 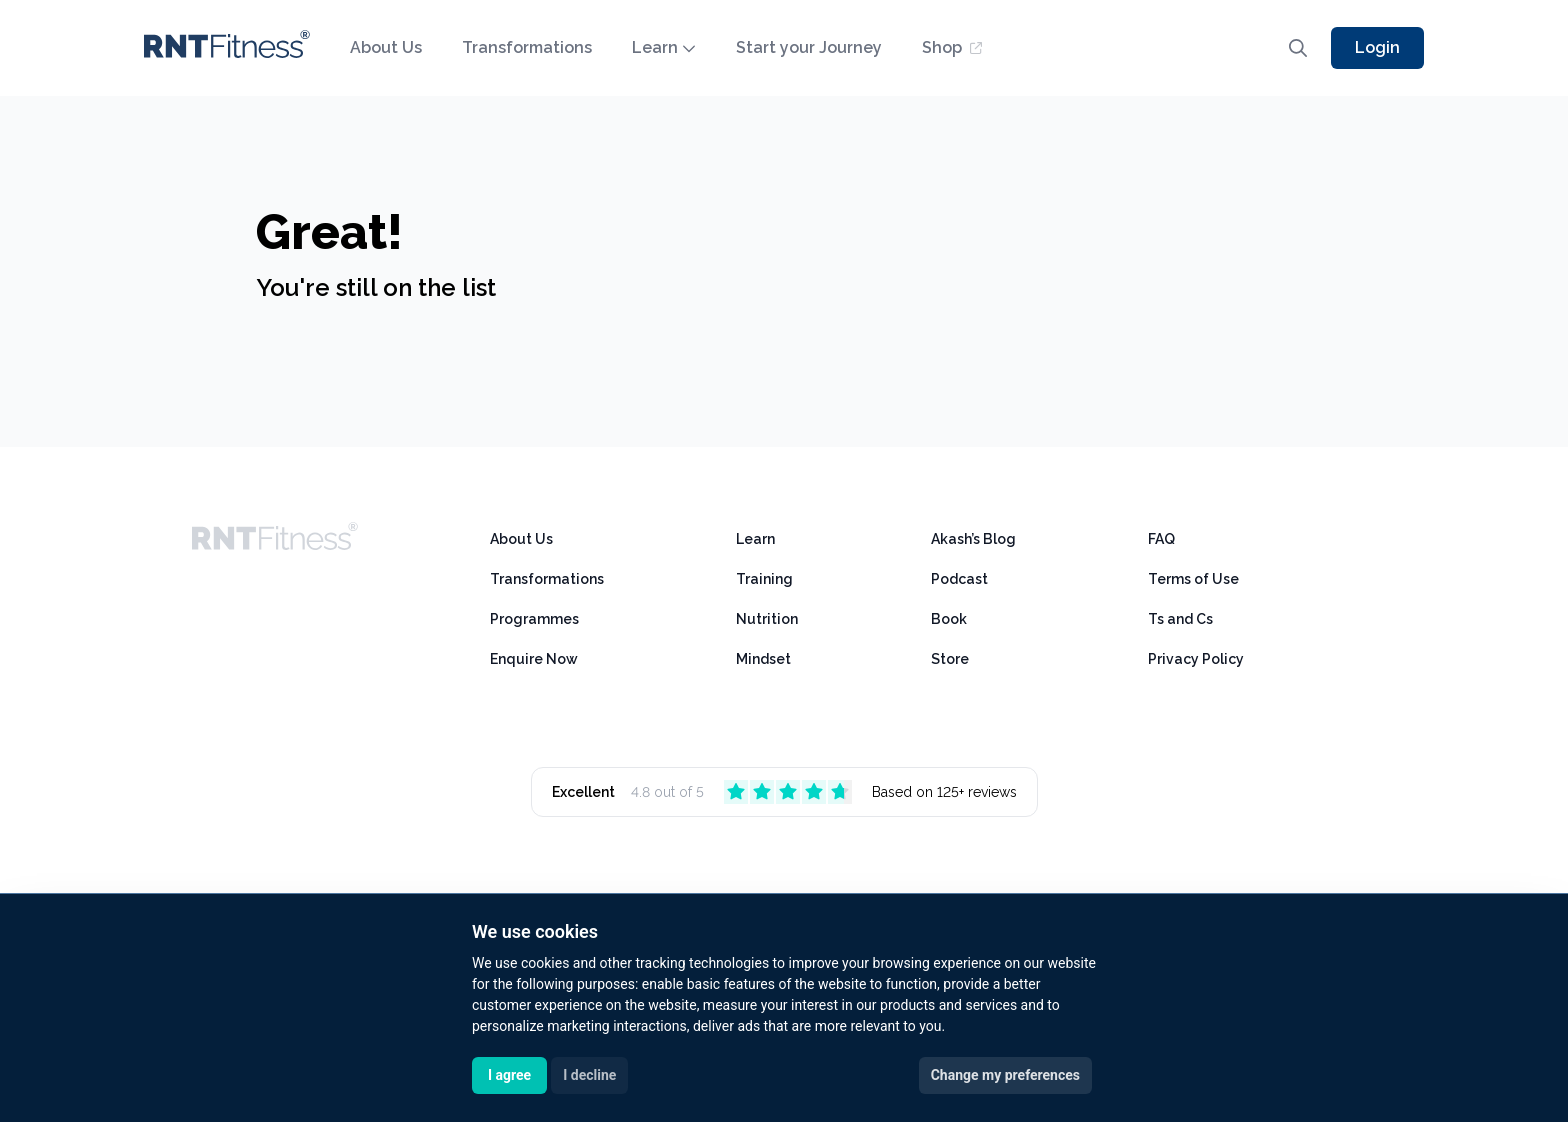 I want to click on Transformations, so click(x=527, y=47).